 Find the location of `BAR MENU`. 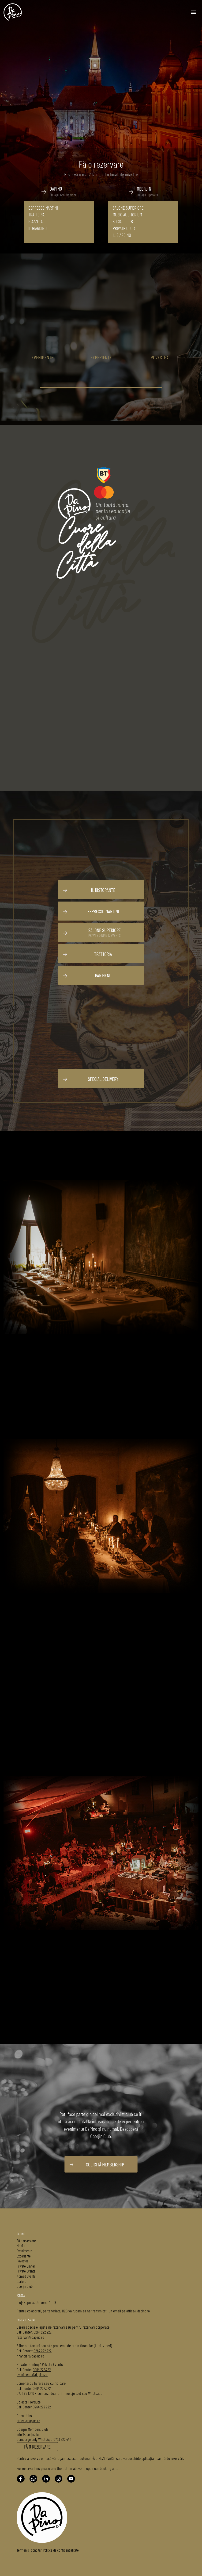

BAR MENU is located at coordinates (103, 975).